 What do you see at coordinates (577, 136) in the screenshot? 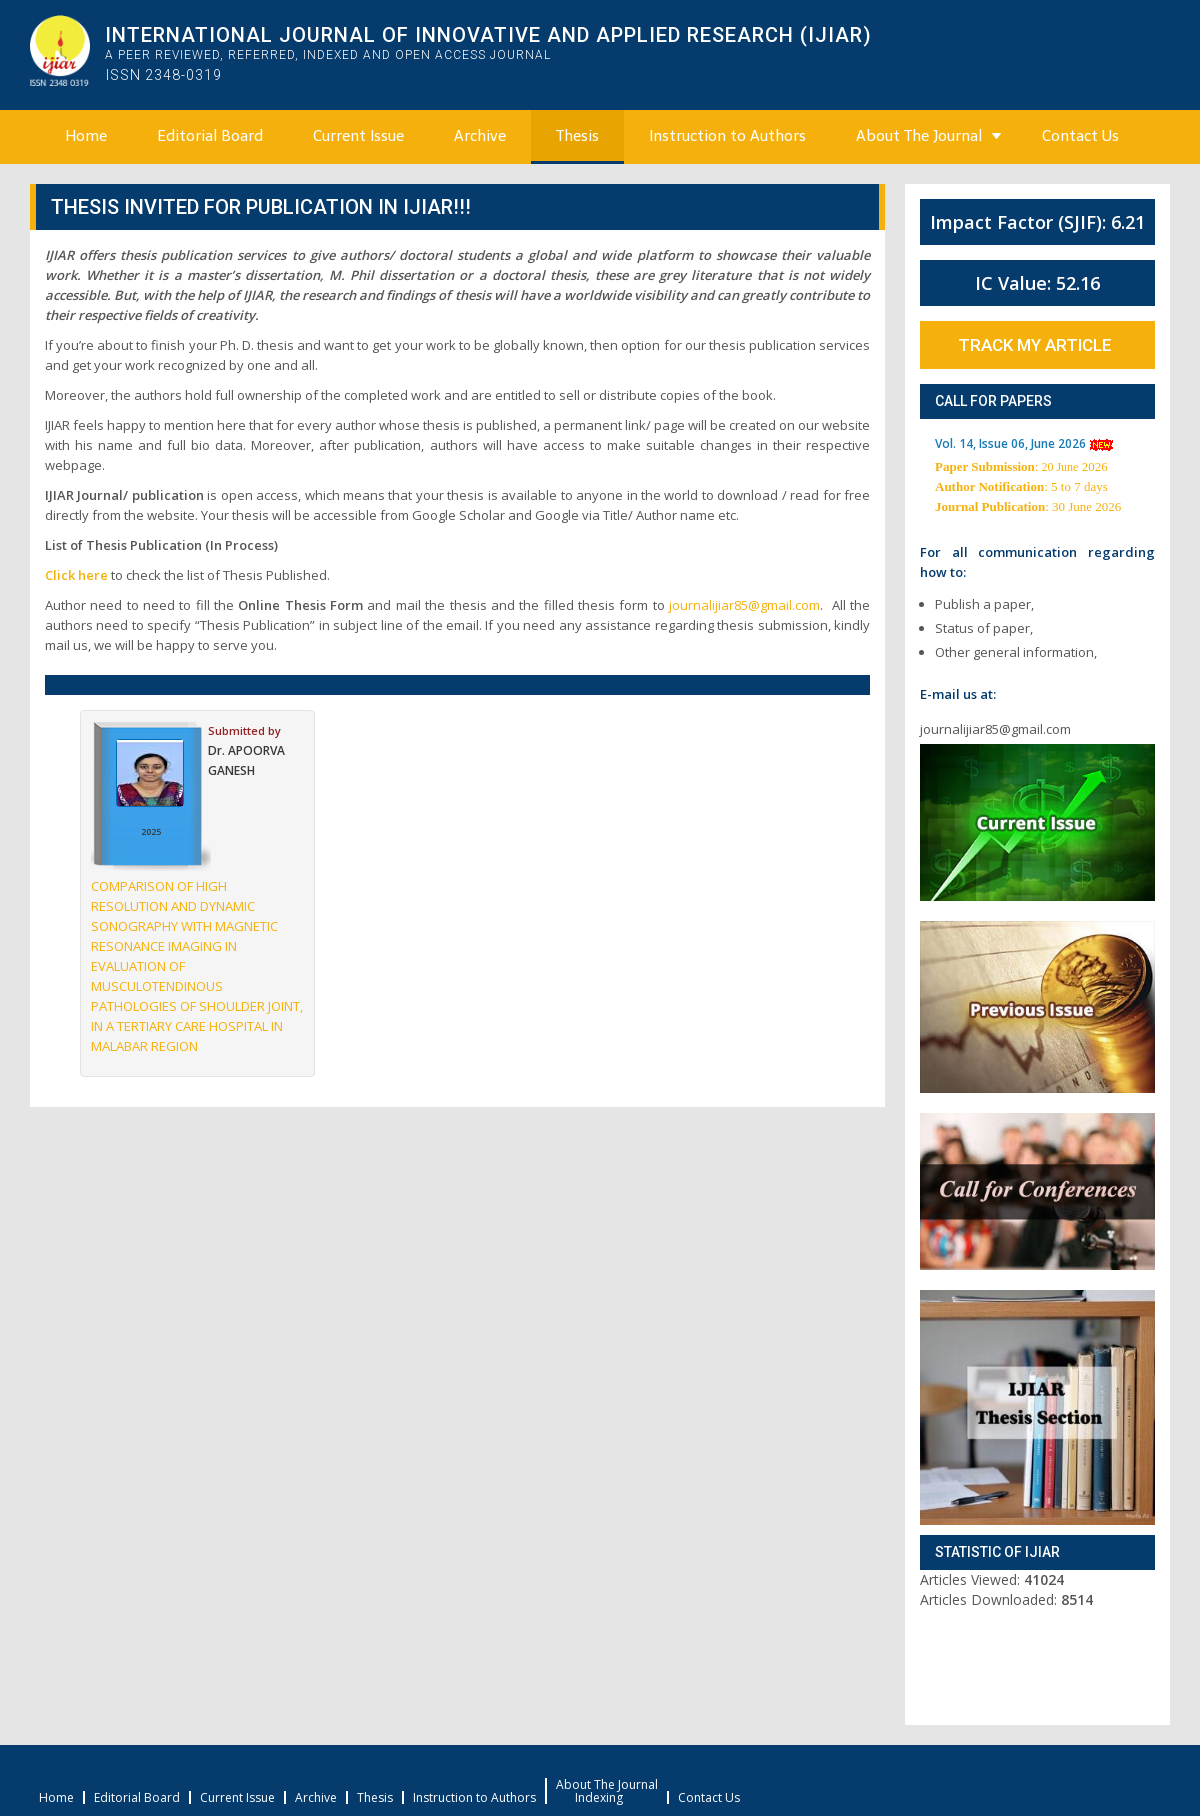
I see `Thesis` at bounding box center [577, 136].